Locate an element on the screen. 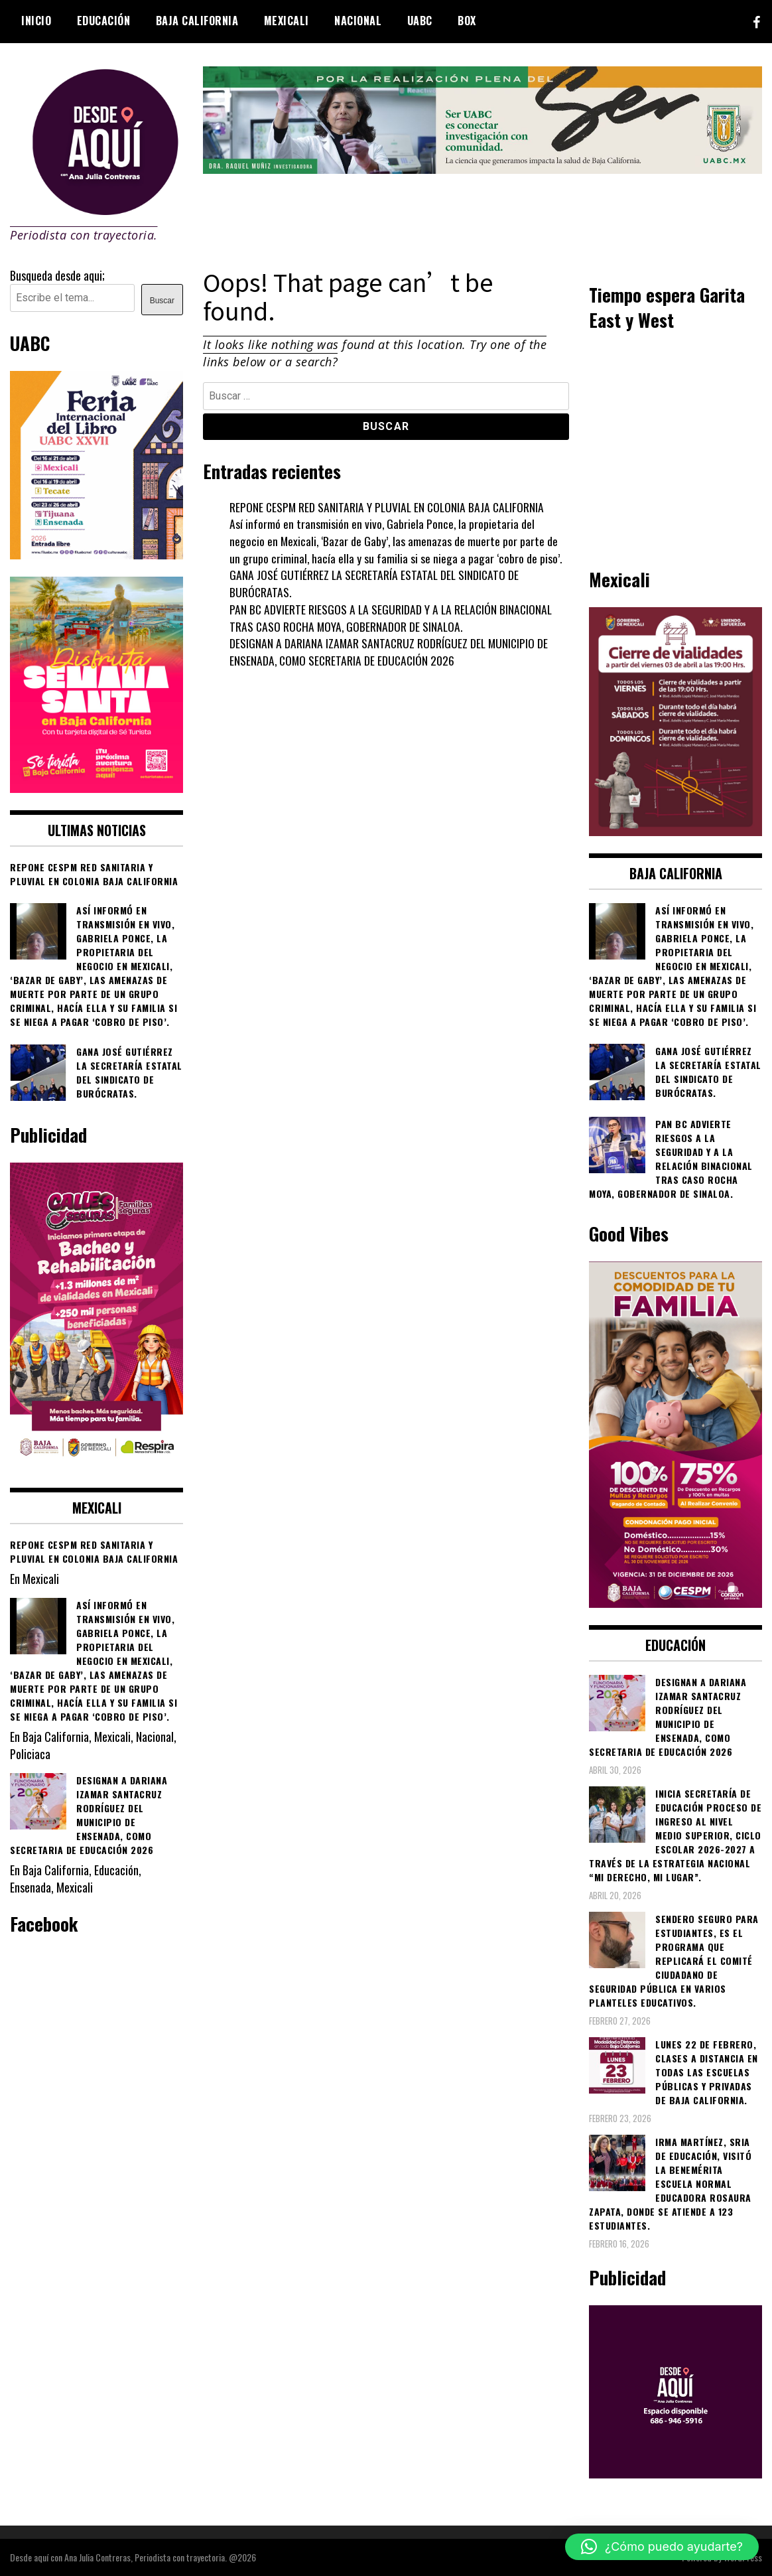 The width and height of the screenshot is (772, 2576). Inicio is located at coordinates (36, 21).